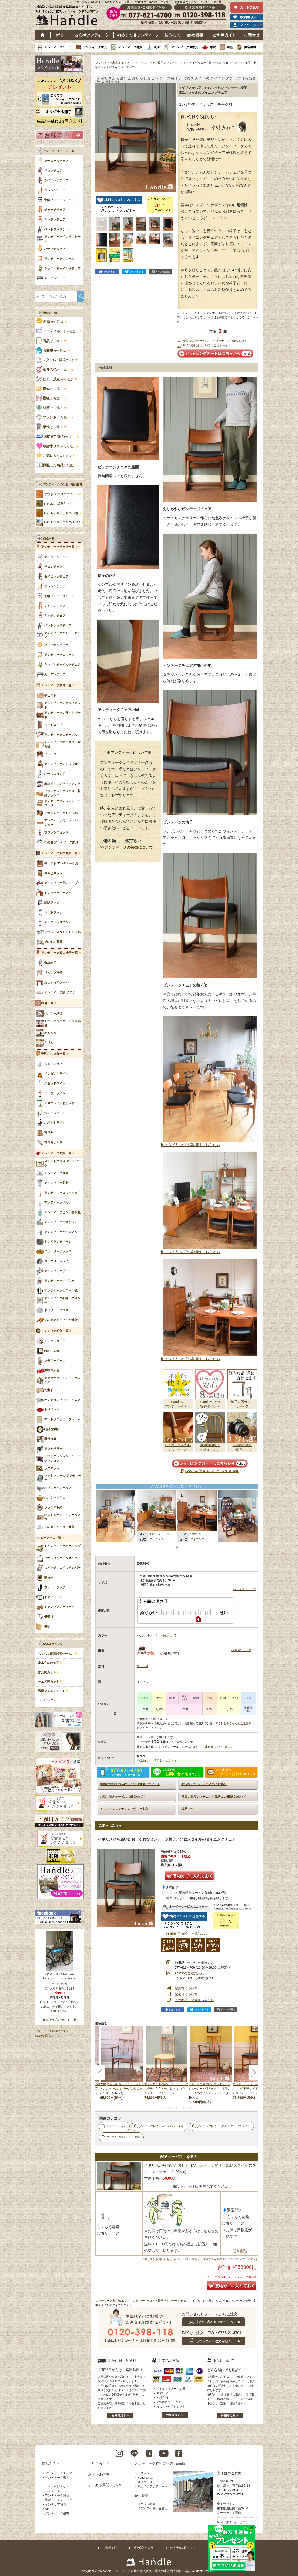 The height and width of the screenshot is (2576, 298). Describe the element at coordinates (172, 1887) in the screenshot. I see `通常配送` at that location.